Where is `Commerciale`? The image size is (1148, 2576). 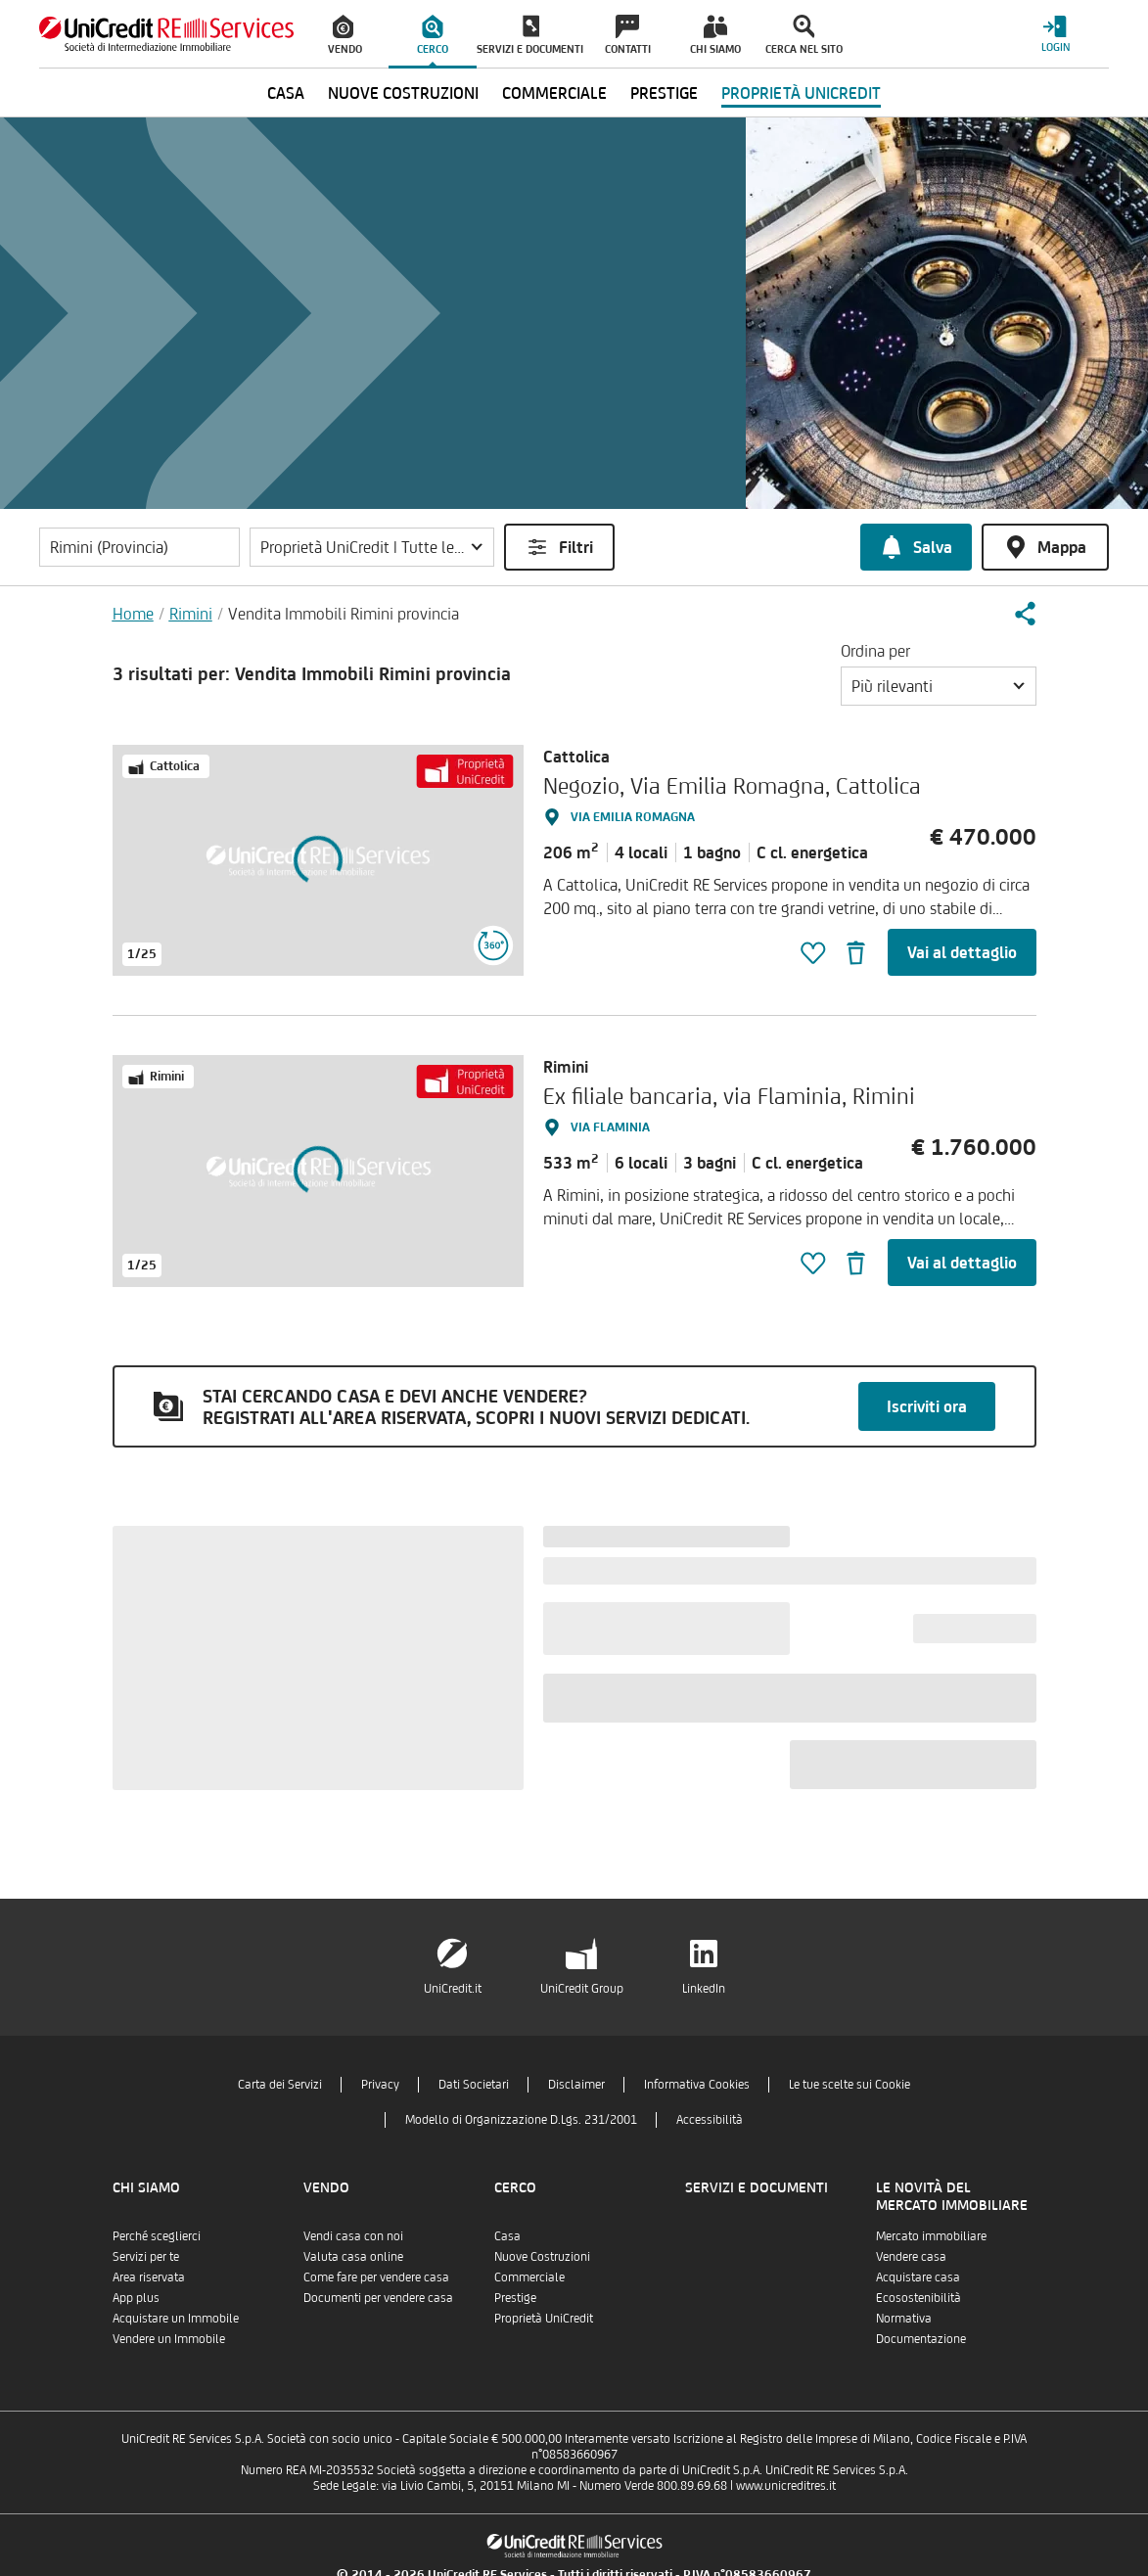
Commerciale is located at coordinates (529, 2277).